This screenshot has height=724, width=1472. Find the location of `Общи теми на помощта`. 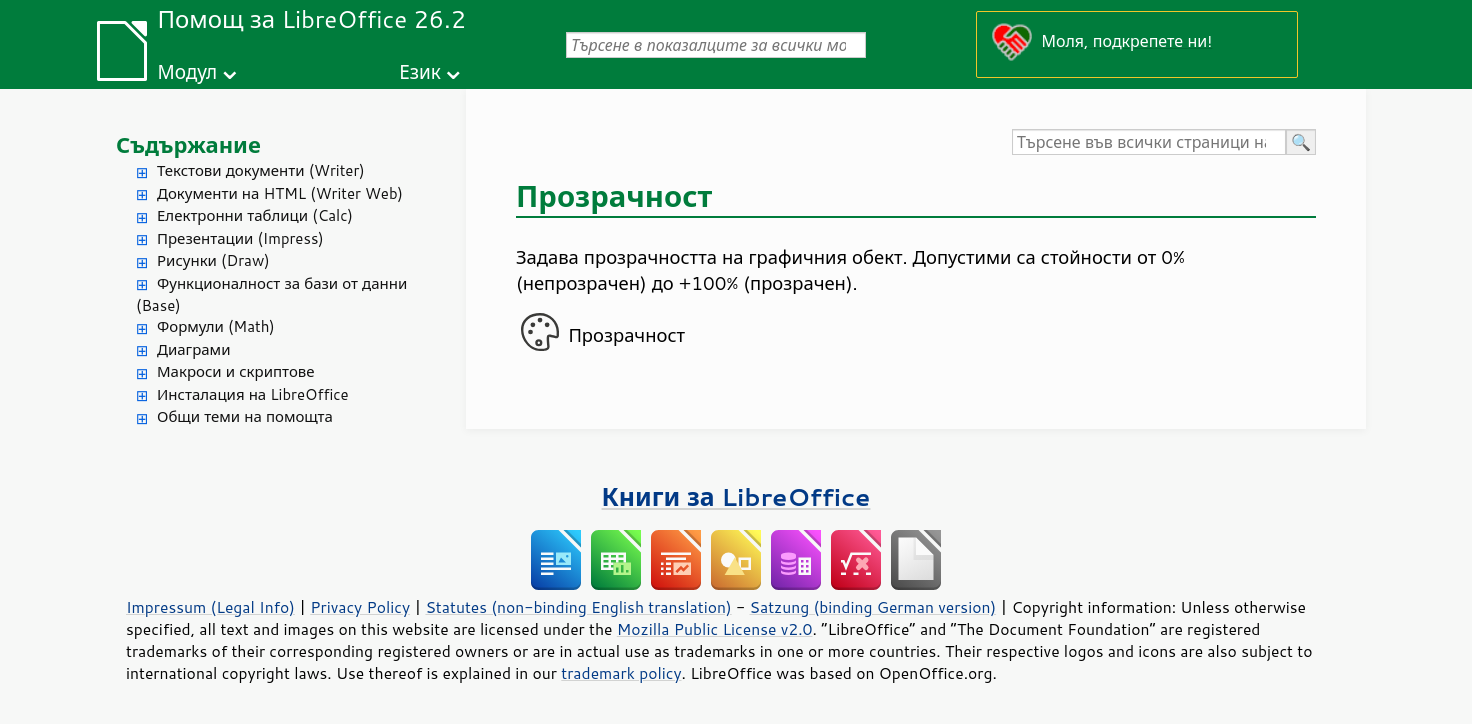

Общи теми на помощта is located at coordinates (245, 416).